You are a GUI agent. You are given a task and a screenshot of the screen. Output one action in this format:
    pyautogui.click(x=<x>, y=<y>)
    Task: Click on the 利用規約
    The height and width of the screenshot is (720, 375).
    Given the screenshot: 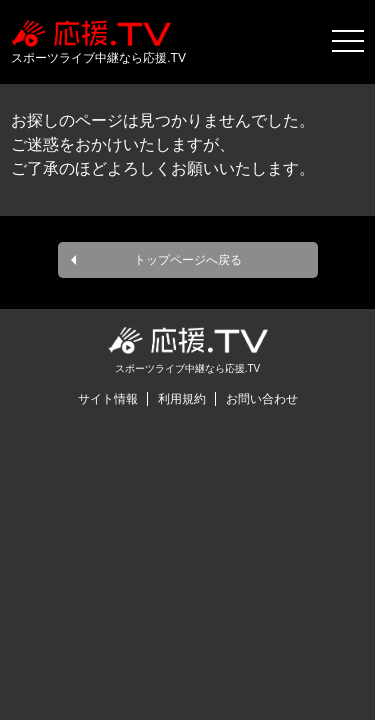 What is the action you would take?
    pyautogui.click(x=182, y=399)
    